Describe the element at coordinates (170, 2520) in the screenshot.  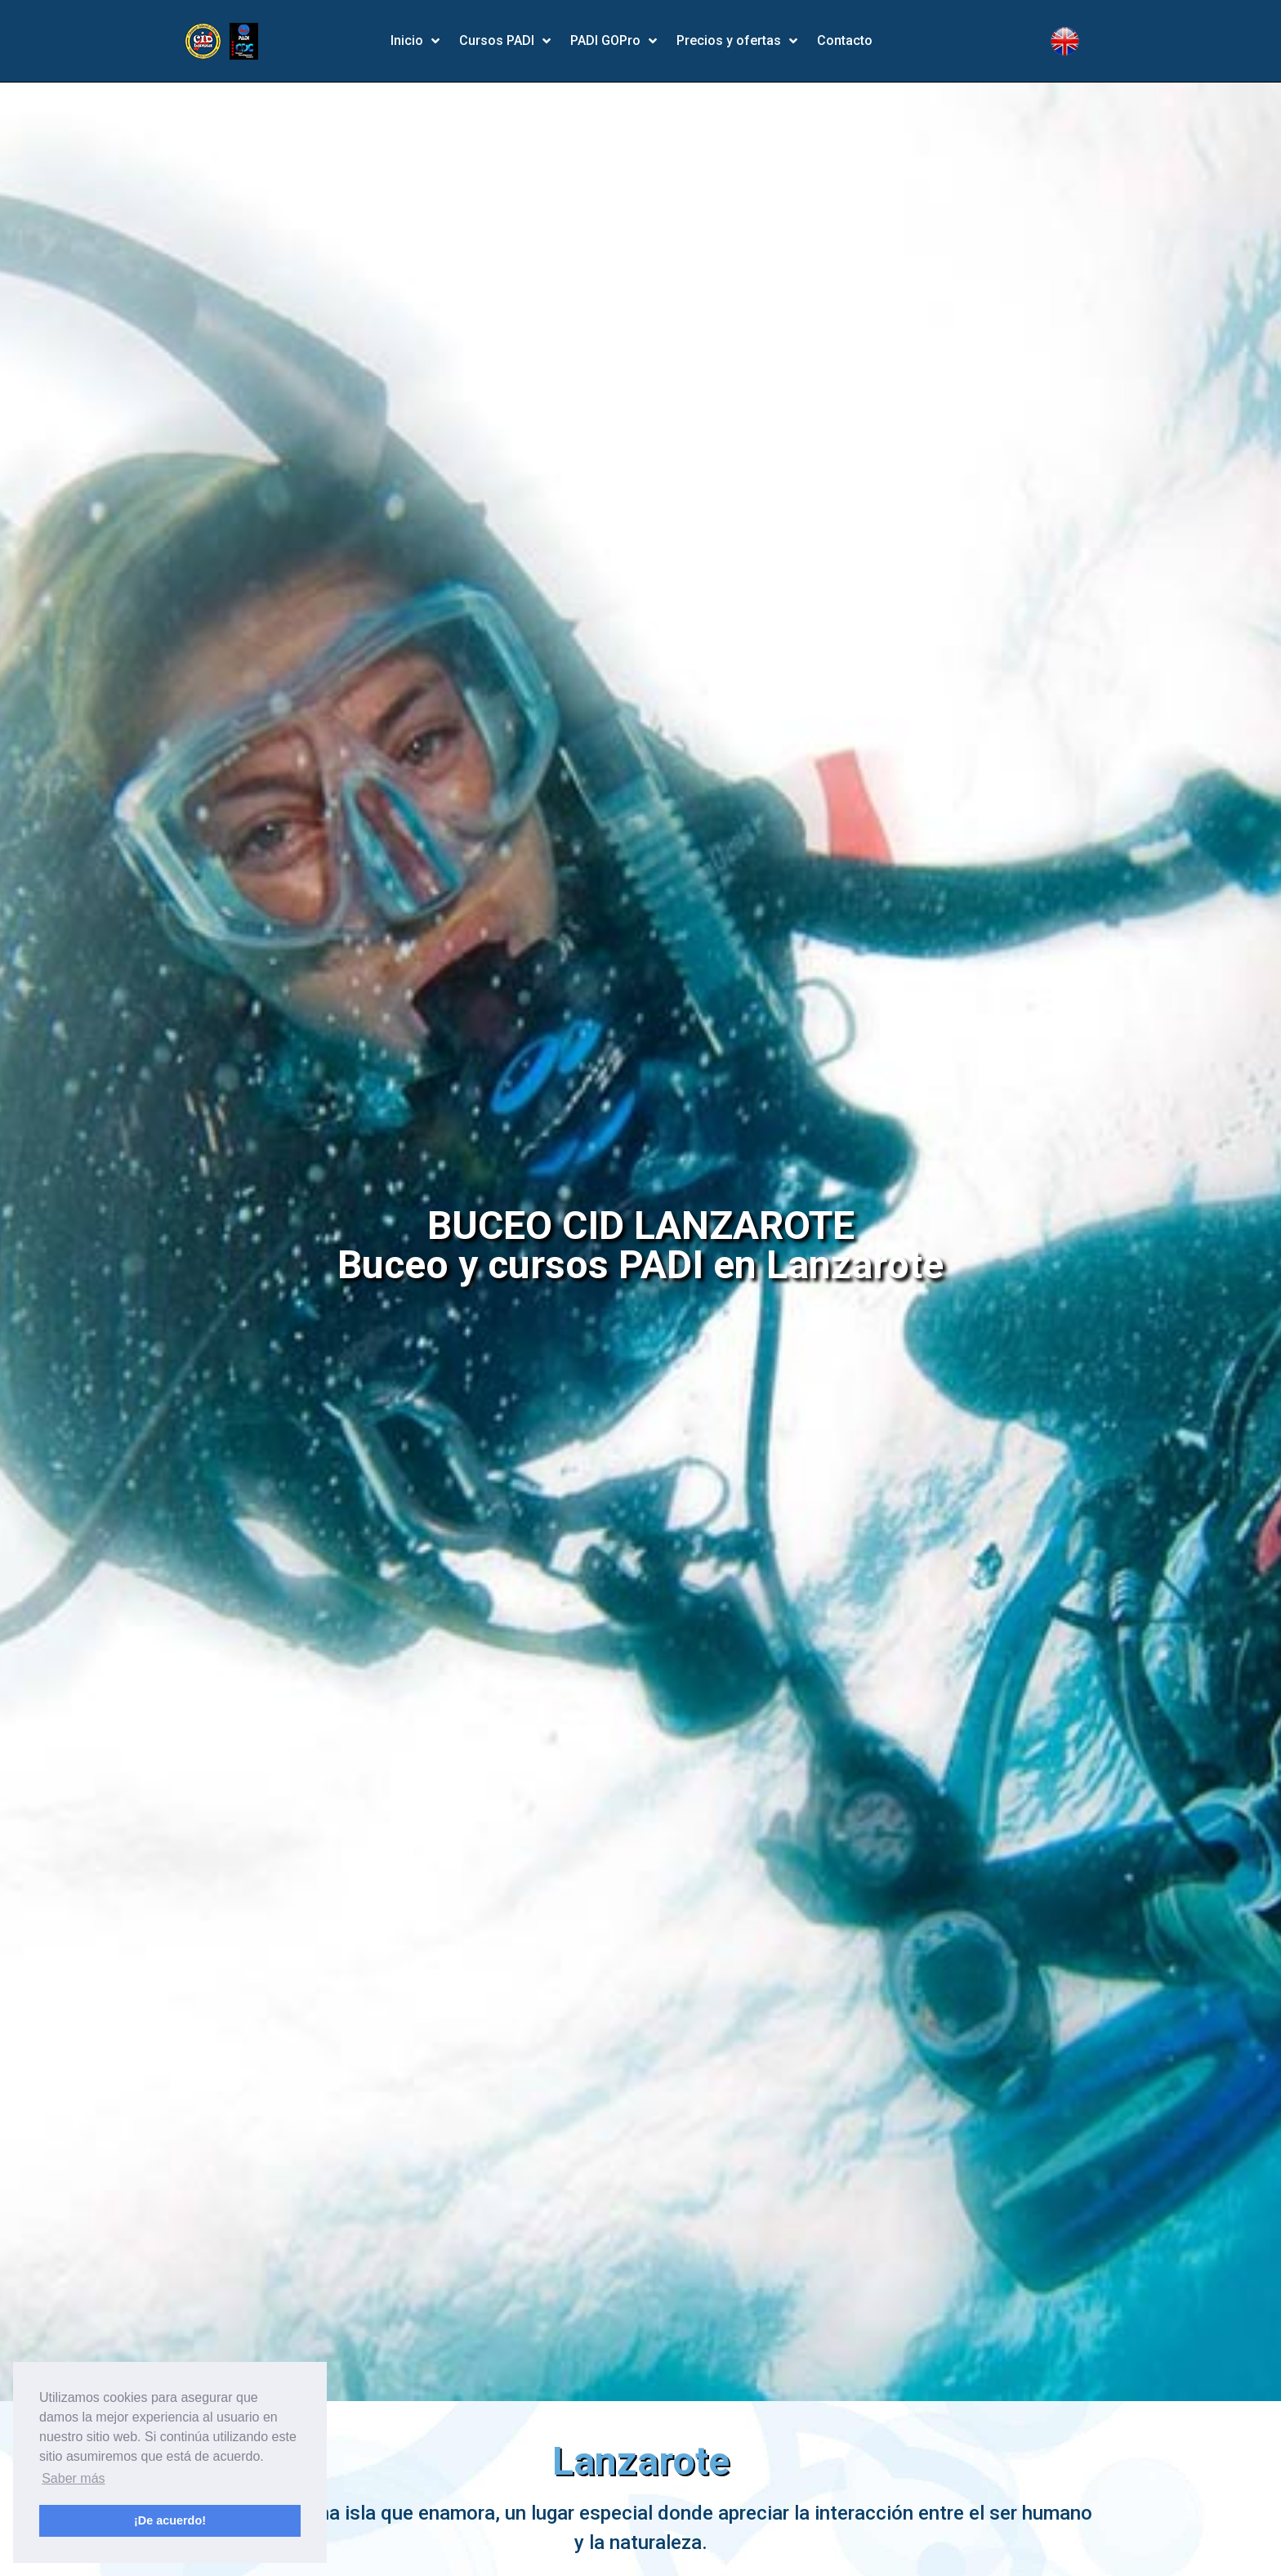
I see `¡De acuerdo! [button]` at that location.